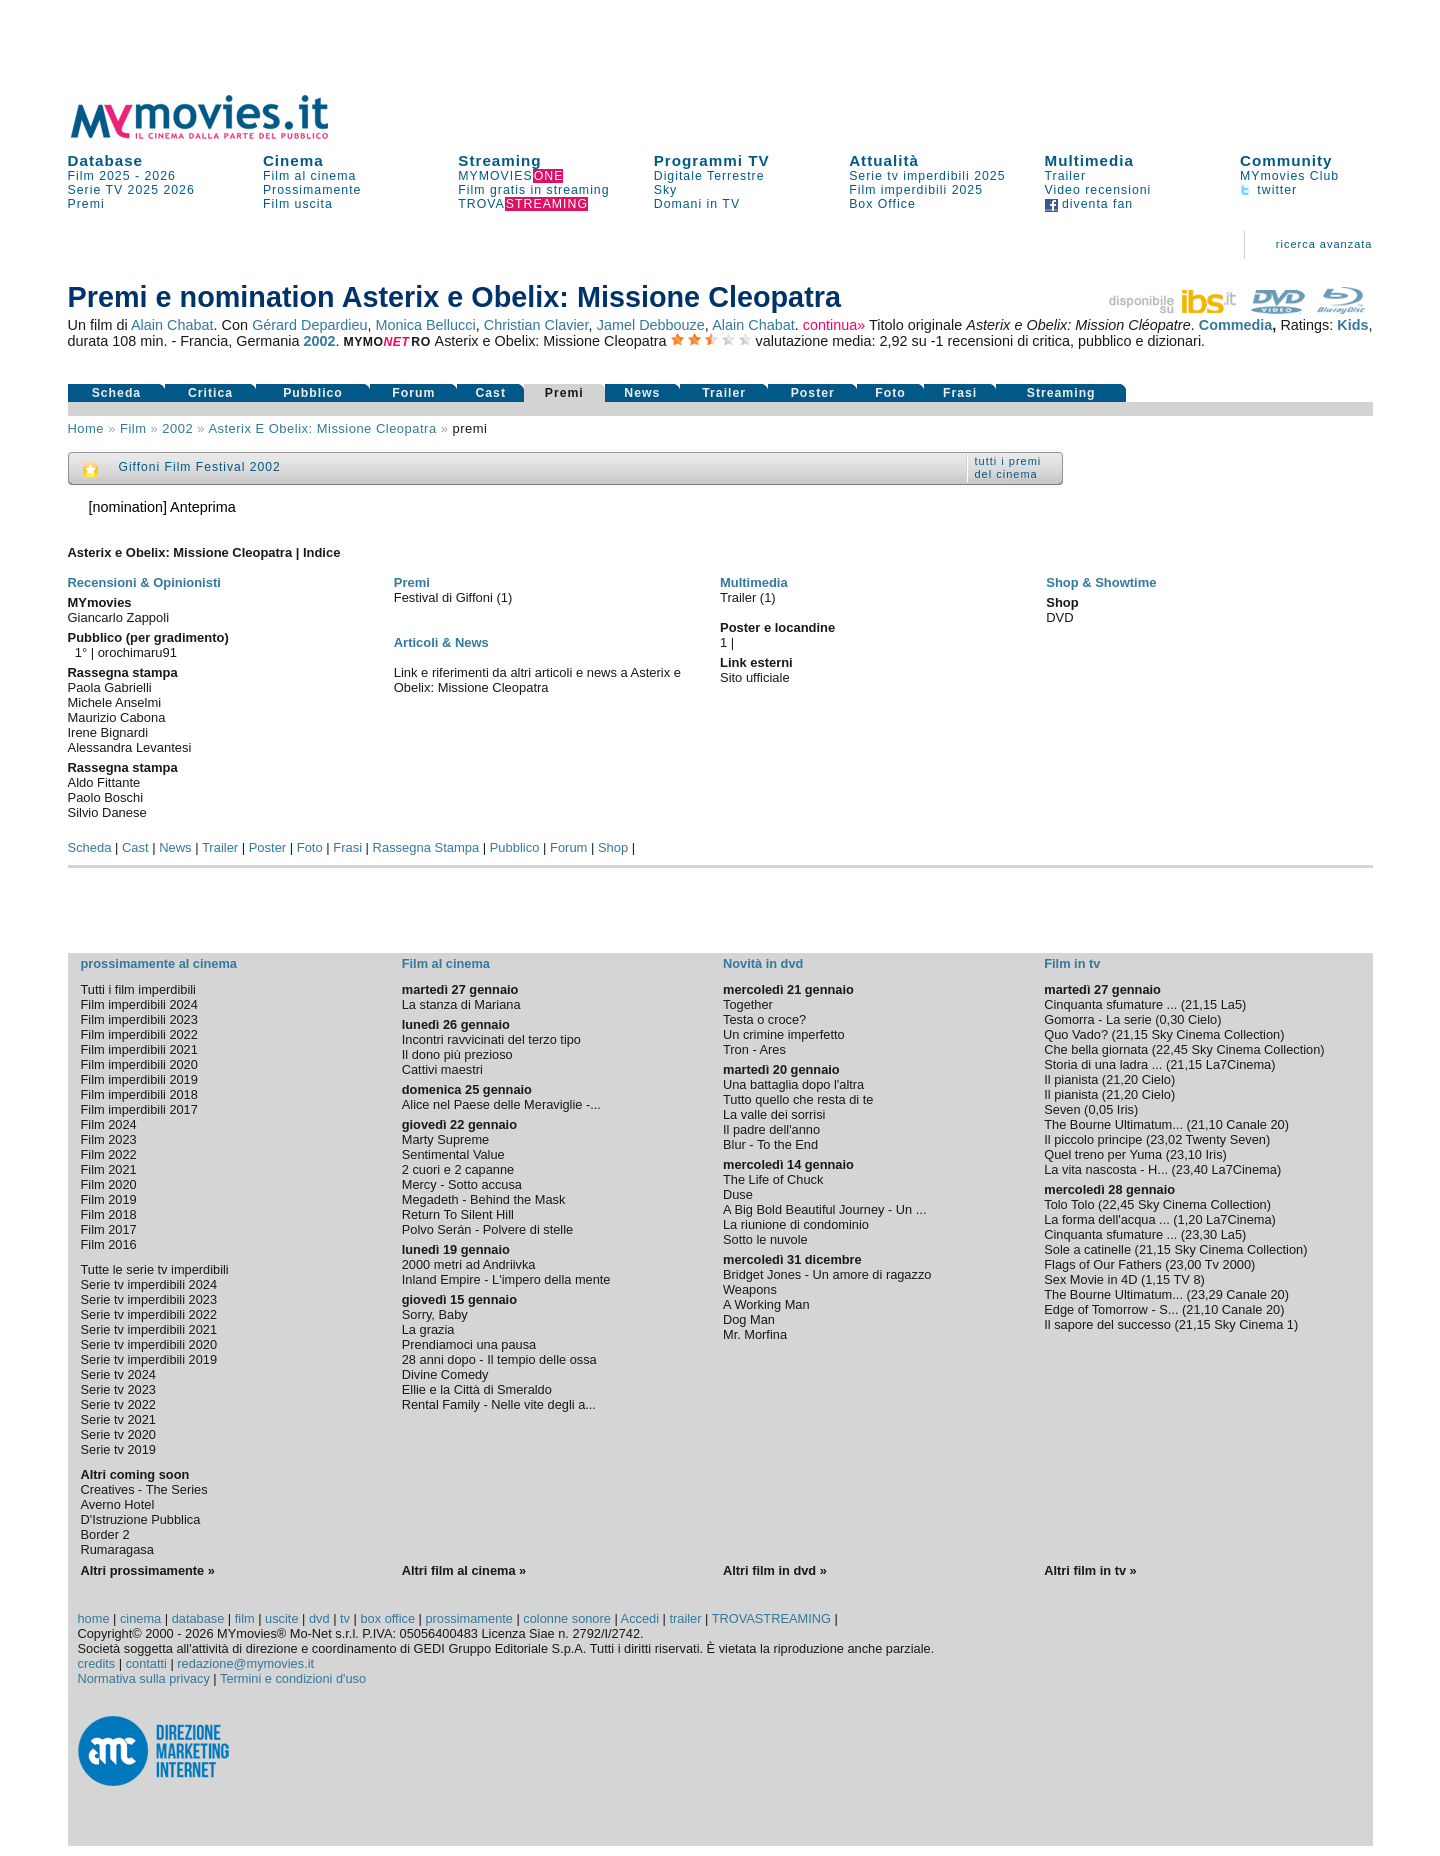 Image resolution: width=1440 pixels, height=1856 pixels. What do you see at coordinates (651, 325) in the screenshot?
I see `Jamel Debbouze` at bounding box center [651, 325].